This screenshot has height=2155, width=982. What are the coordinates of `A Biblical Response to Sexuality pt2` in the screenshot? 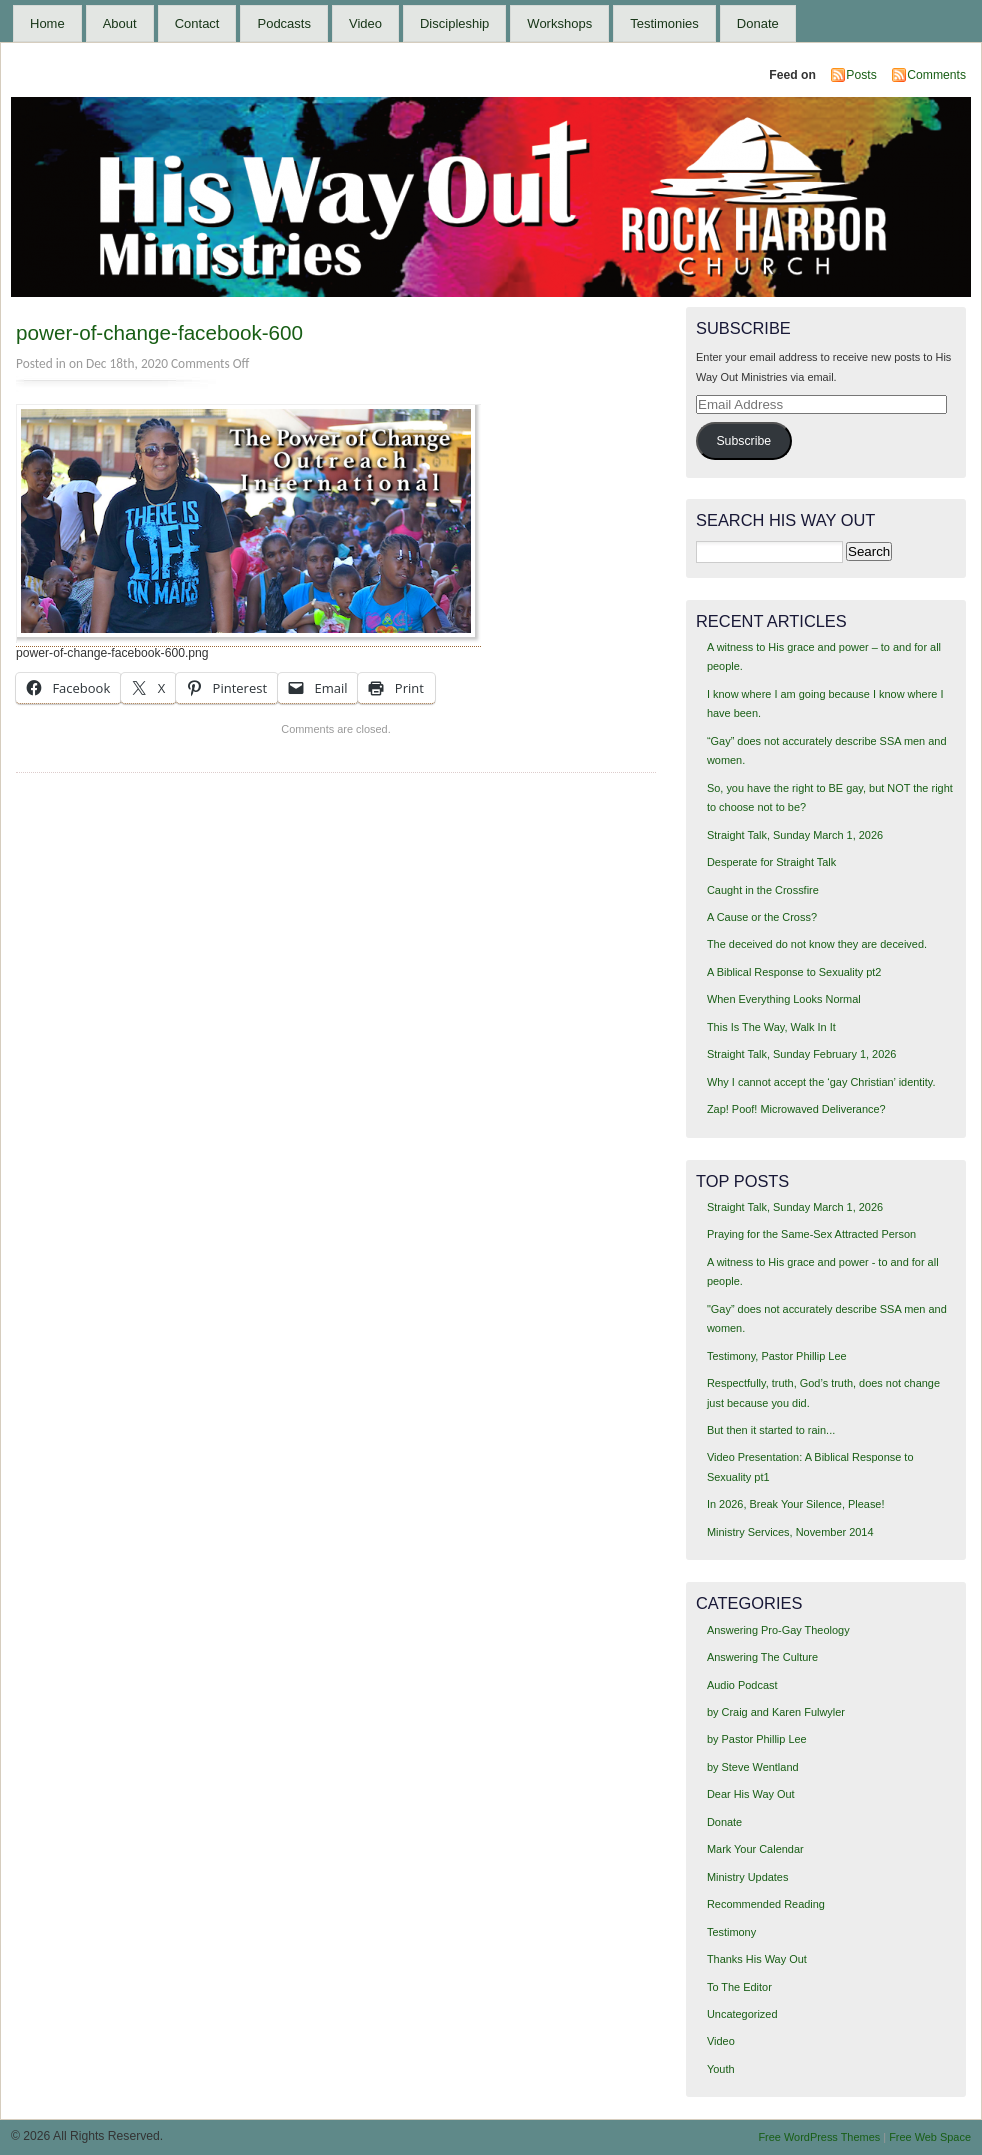 It's located at (794, 972).